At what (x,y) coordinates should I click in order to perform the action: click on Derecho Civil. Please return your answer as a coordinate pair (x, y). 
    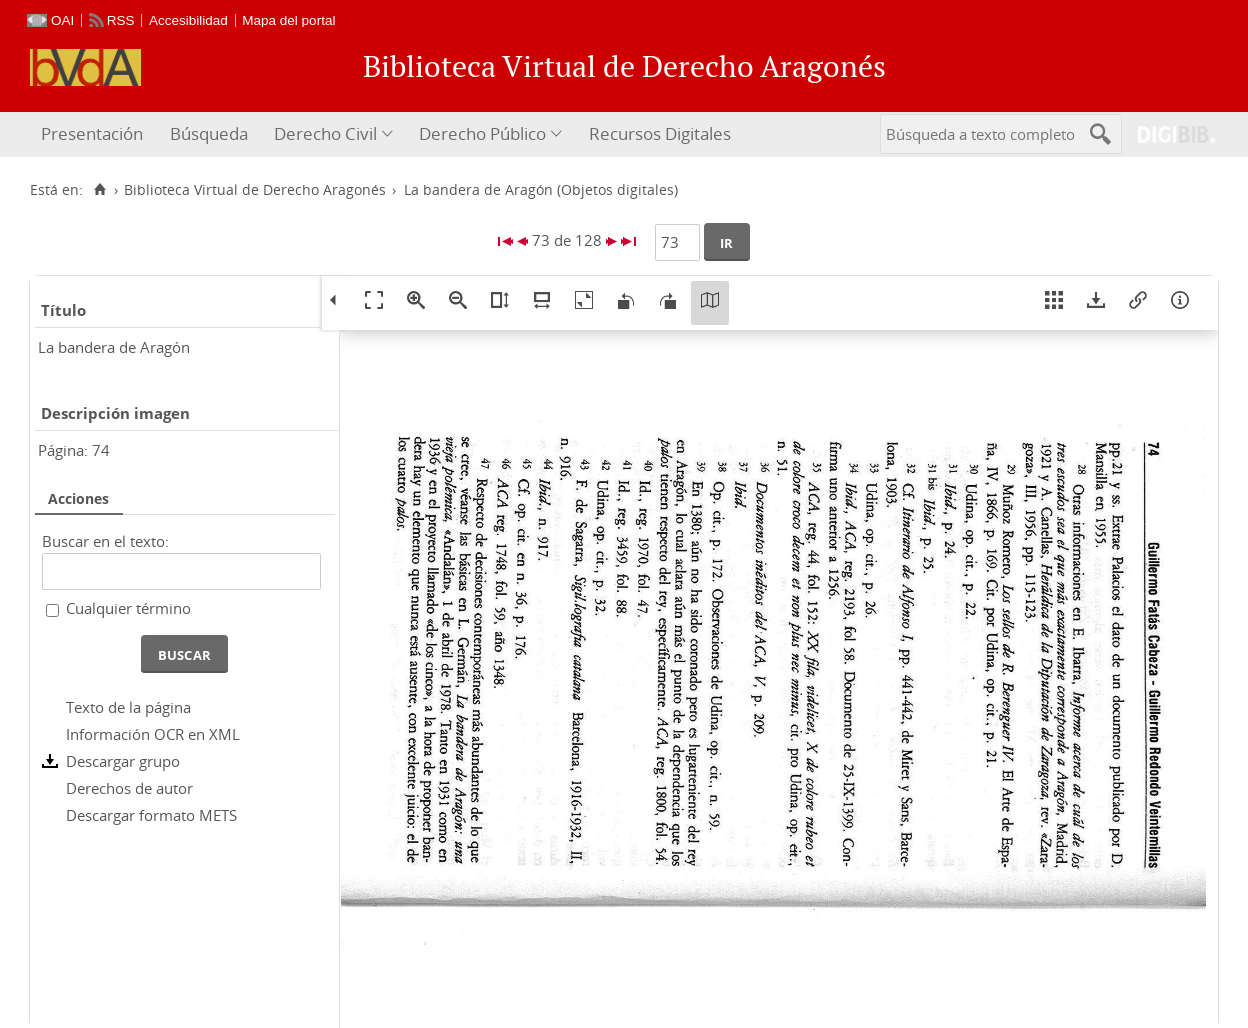
    Looking at the image, I should click on (325, 133).